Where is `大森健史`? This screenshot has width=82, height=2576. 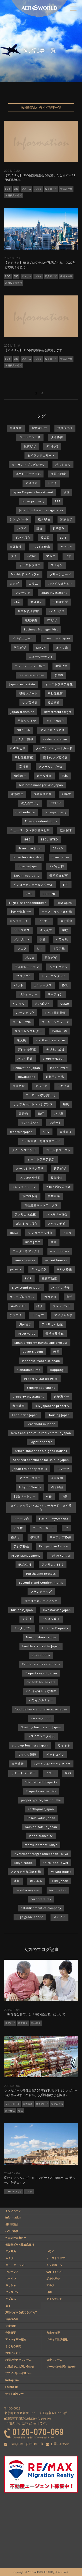 大森健史 is located at coordinates (36, 602).